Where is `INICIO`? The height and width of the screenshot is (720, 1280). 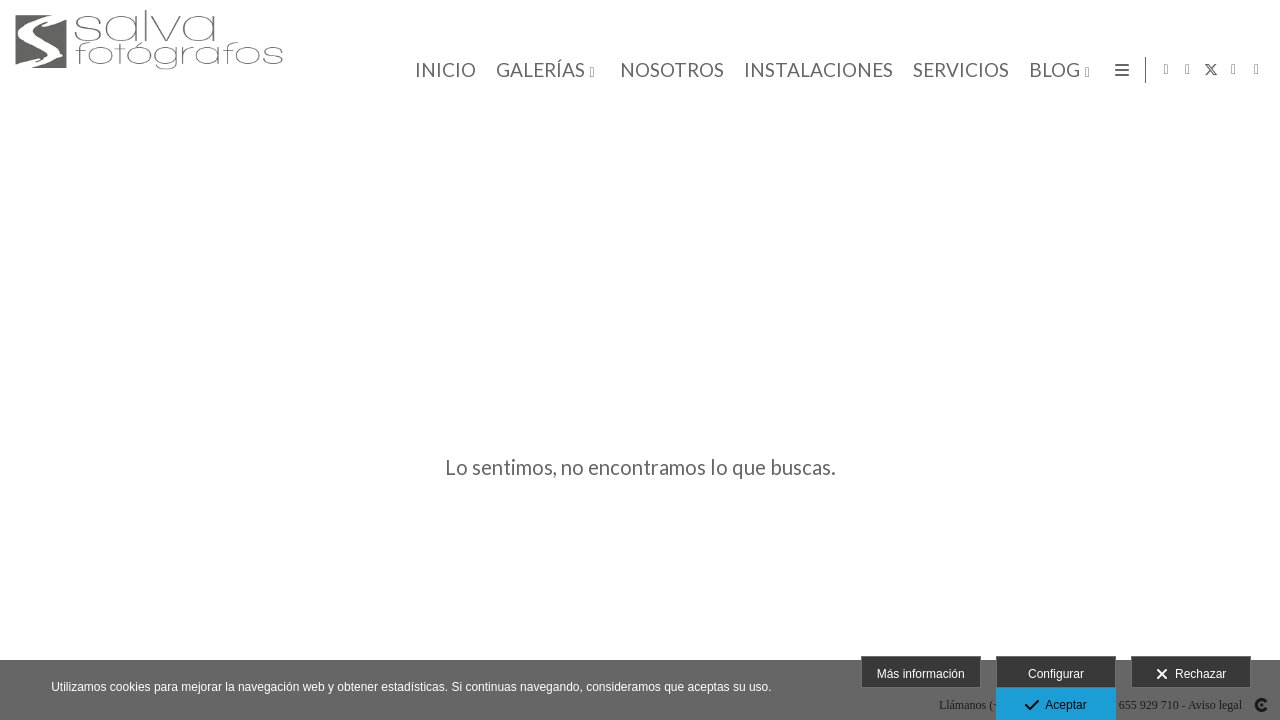 INICIO is located at coordinates (441, 70).